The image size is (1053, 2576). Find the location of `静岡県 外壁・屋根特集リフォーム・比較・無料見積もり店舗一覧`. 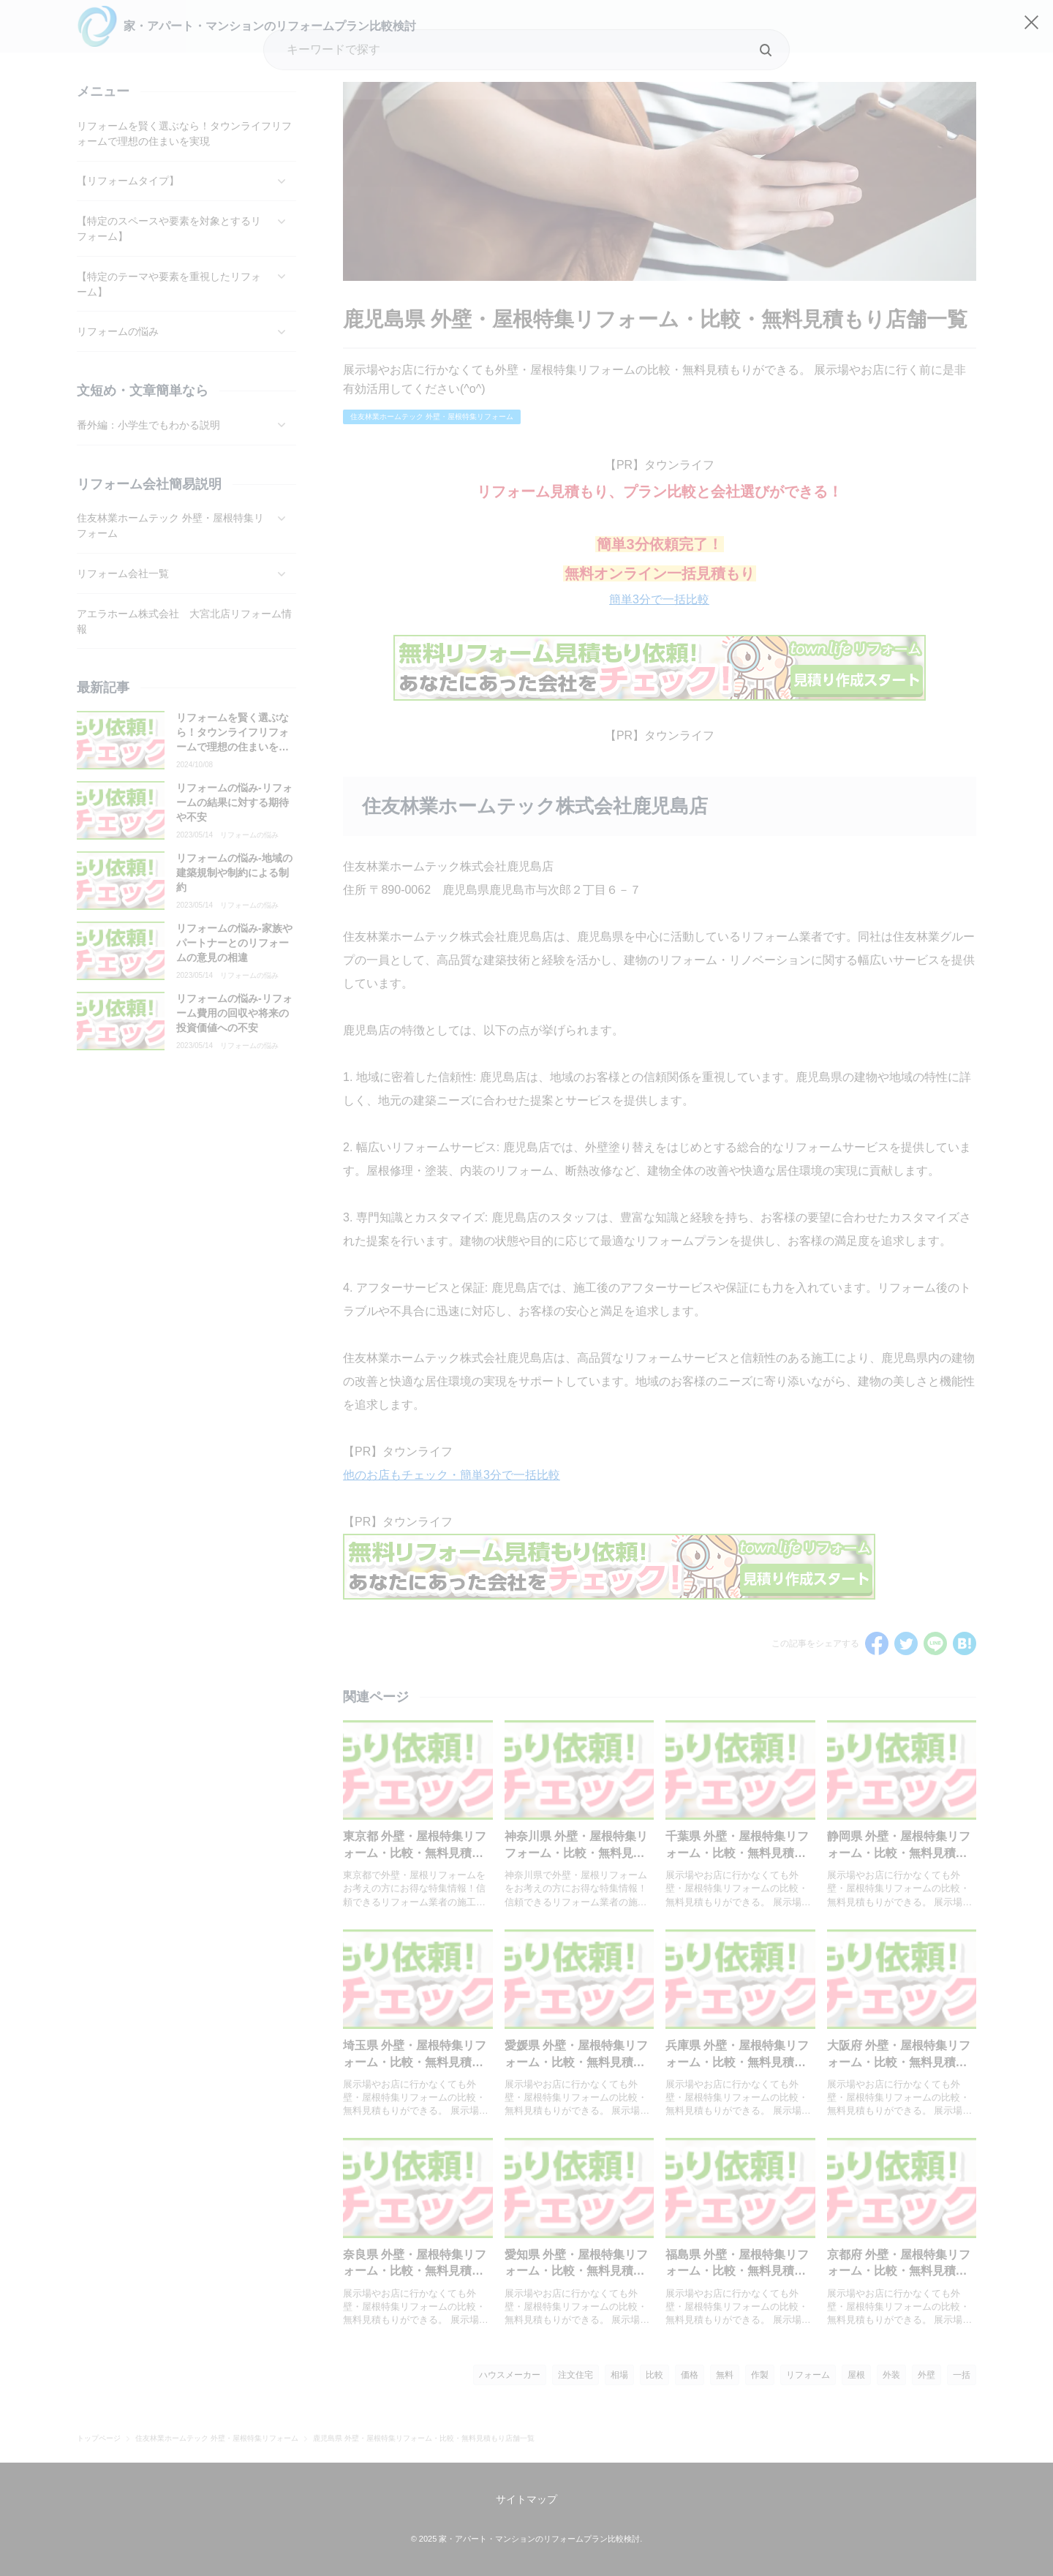

静岡県 外壁・屋根特集リフォーム・比較・無料見積もり店舗一覧 is located at coordinates (898, 1852).